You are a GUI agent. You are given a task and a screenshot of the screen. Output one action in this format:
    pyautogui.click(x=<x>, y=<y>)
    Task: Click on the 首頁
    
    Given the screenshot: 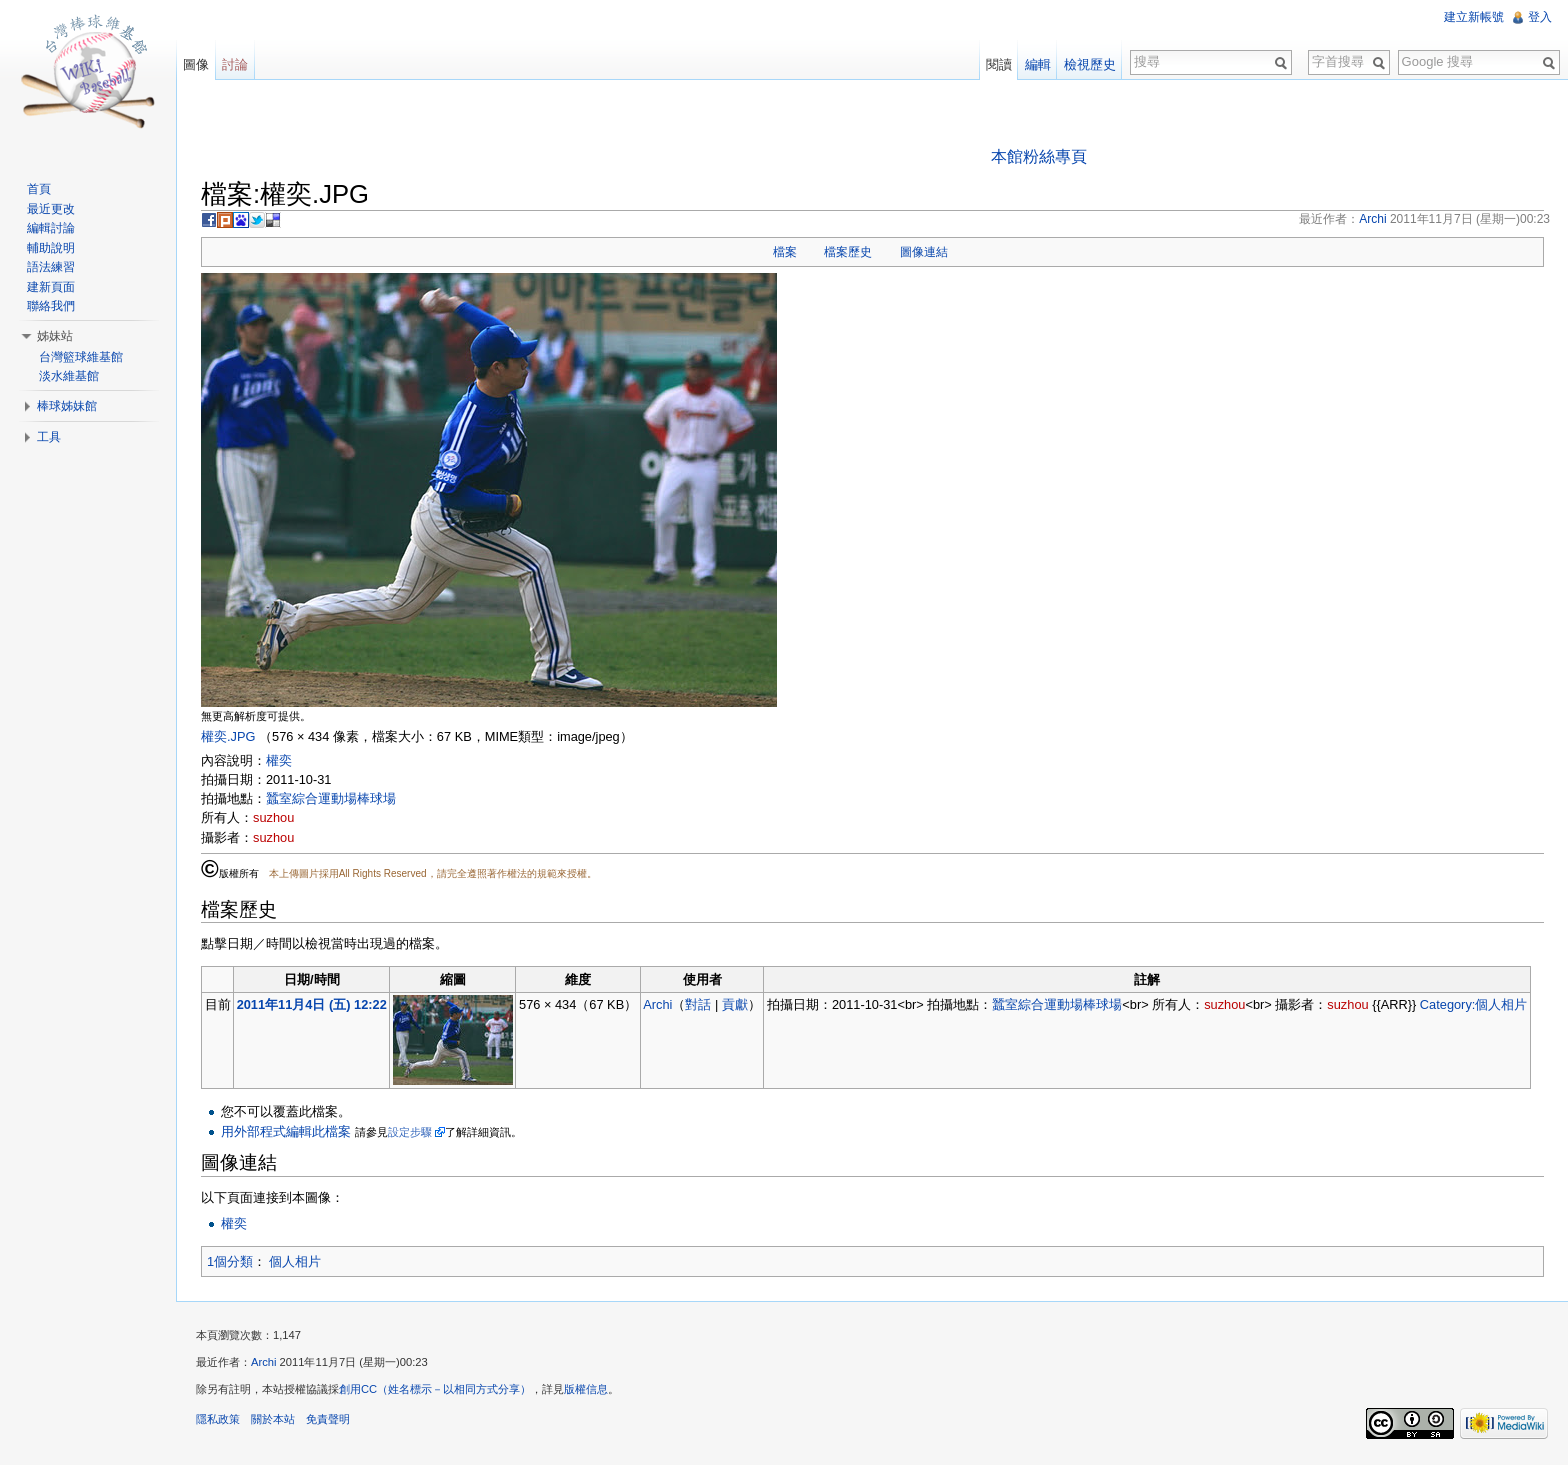 What is the action you would take?
    pyautogui.click(x=39, y=189)
    